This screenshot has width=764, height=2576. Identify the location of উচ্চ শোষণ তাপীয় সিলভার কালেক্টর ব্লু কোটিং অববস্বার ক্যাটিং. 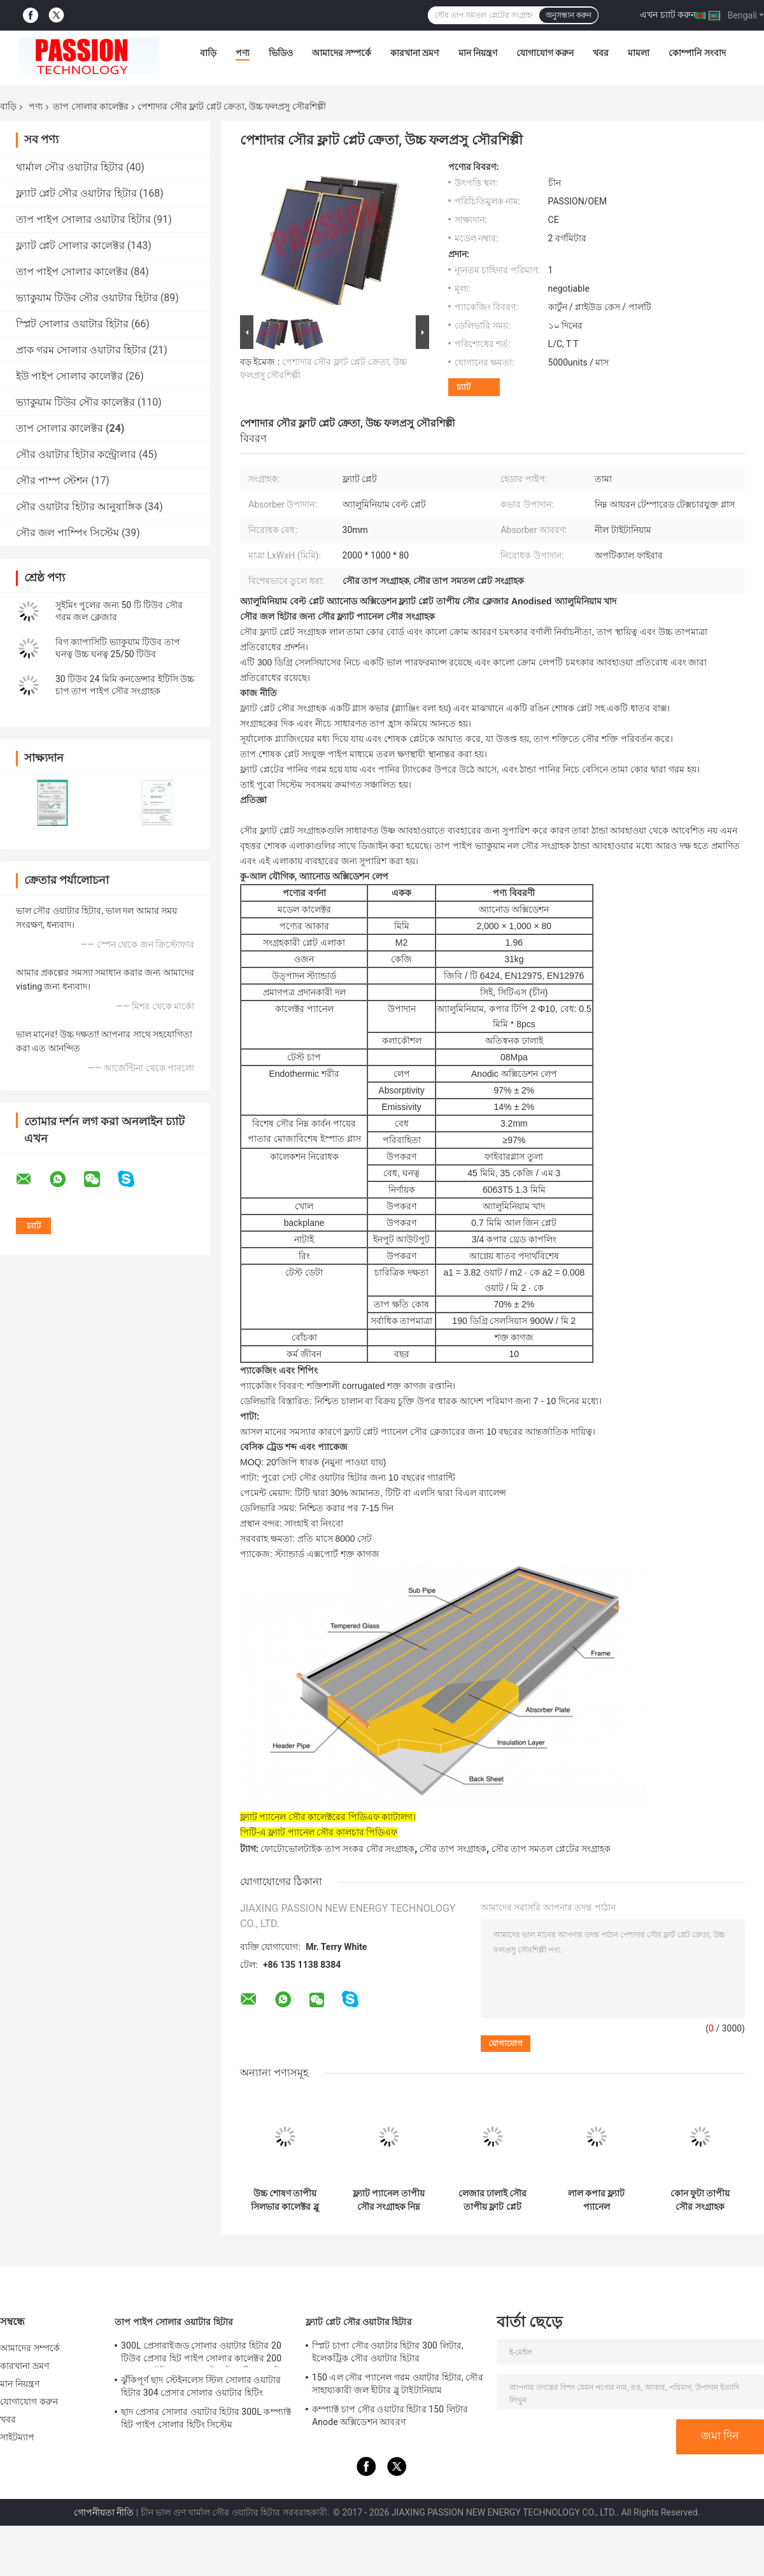
(285, 2200).